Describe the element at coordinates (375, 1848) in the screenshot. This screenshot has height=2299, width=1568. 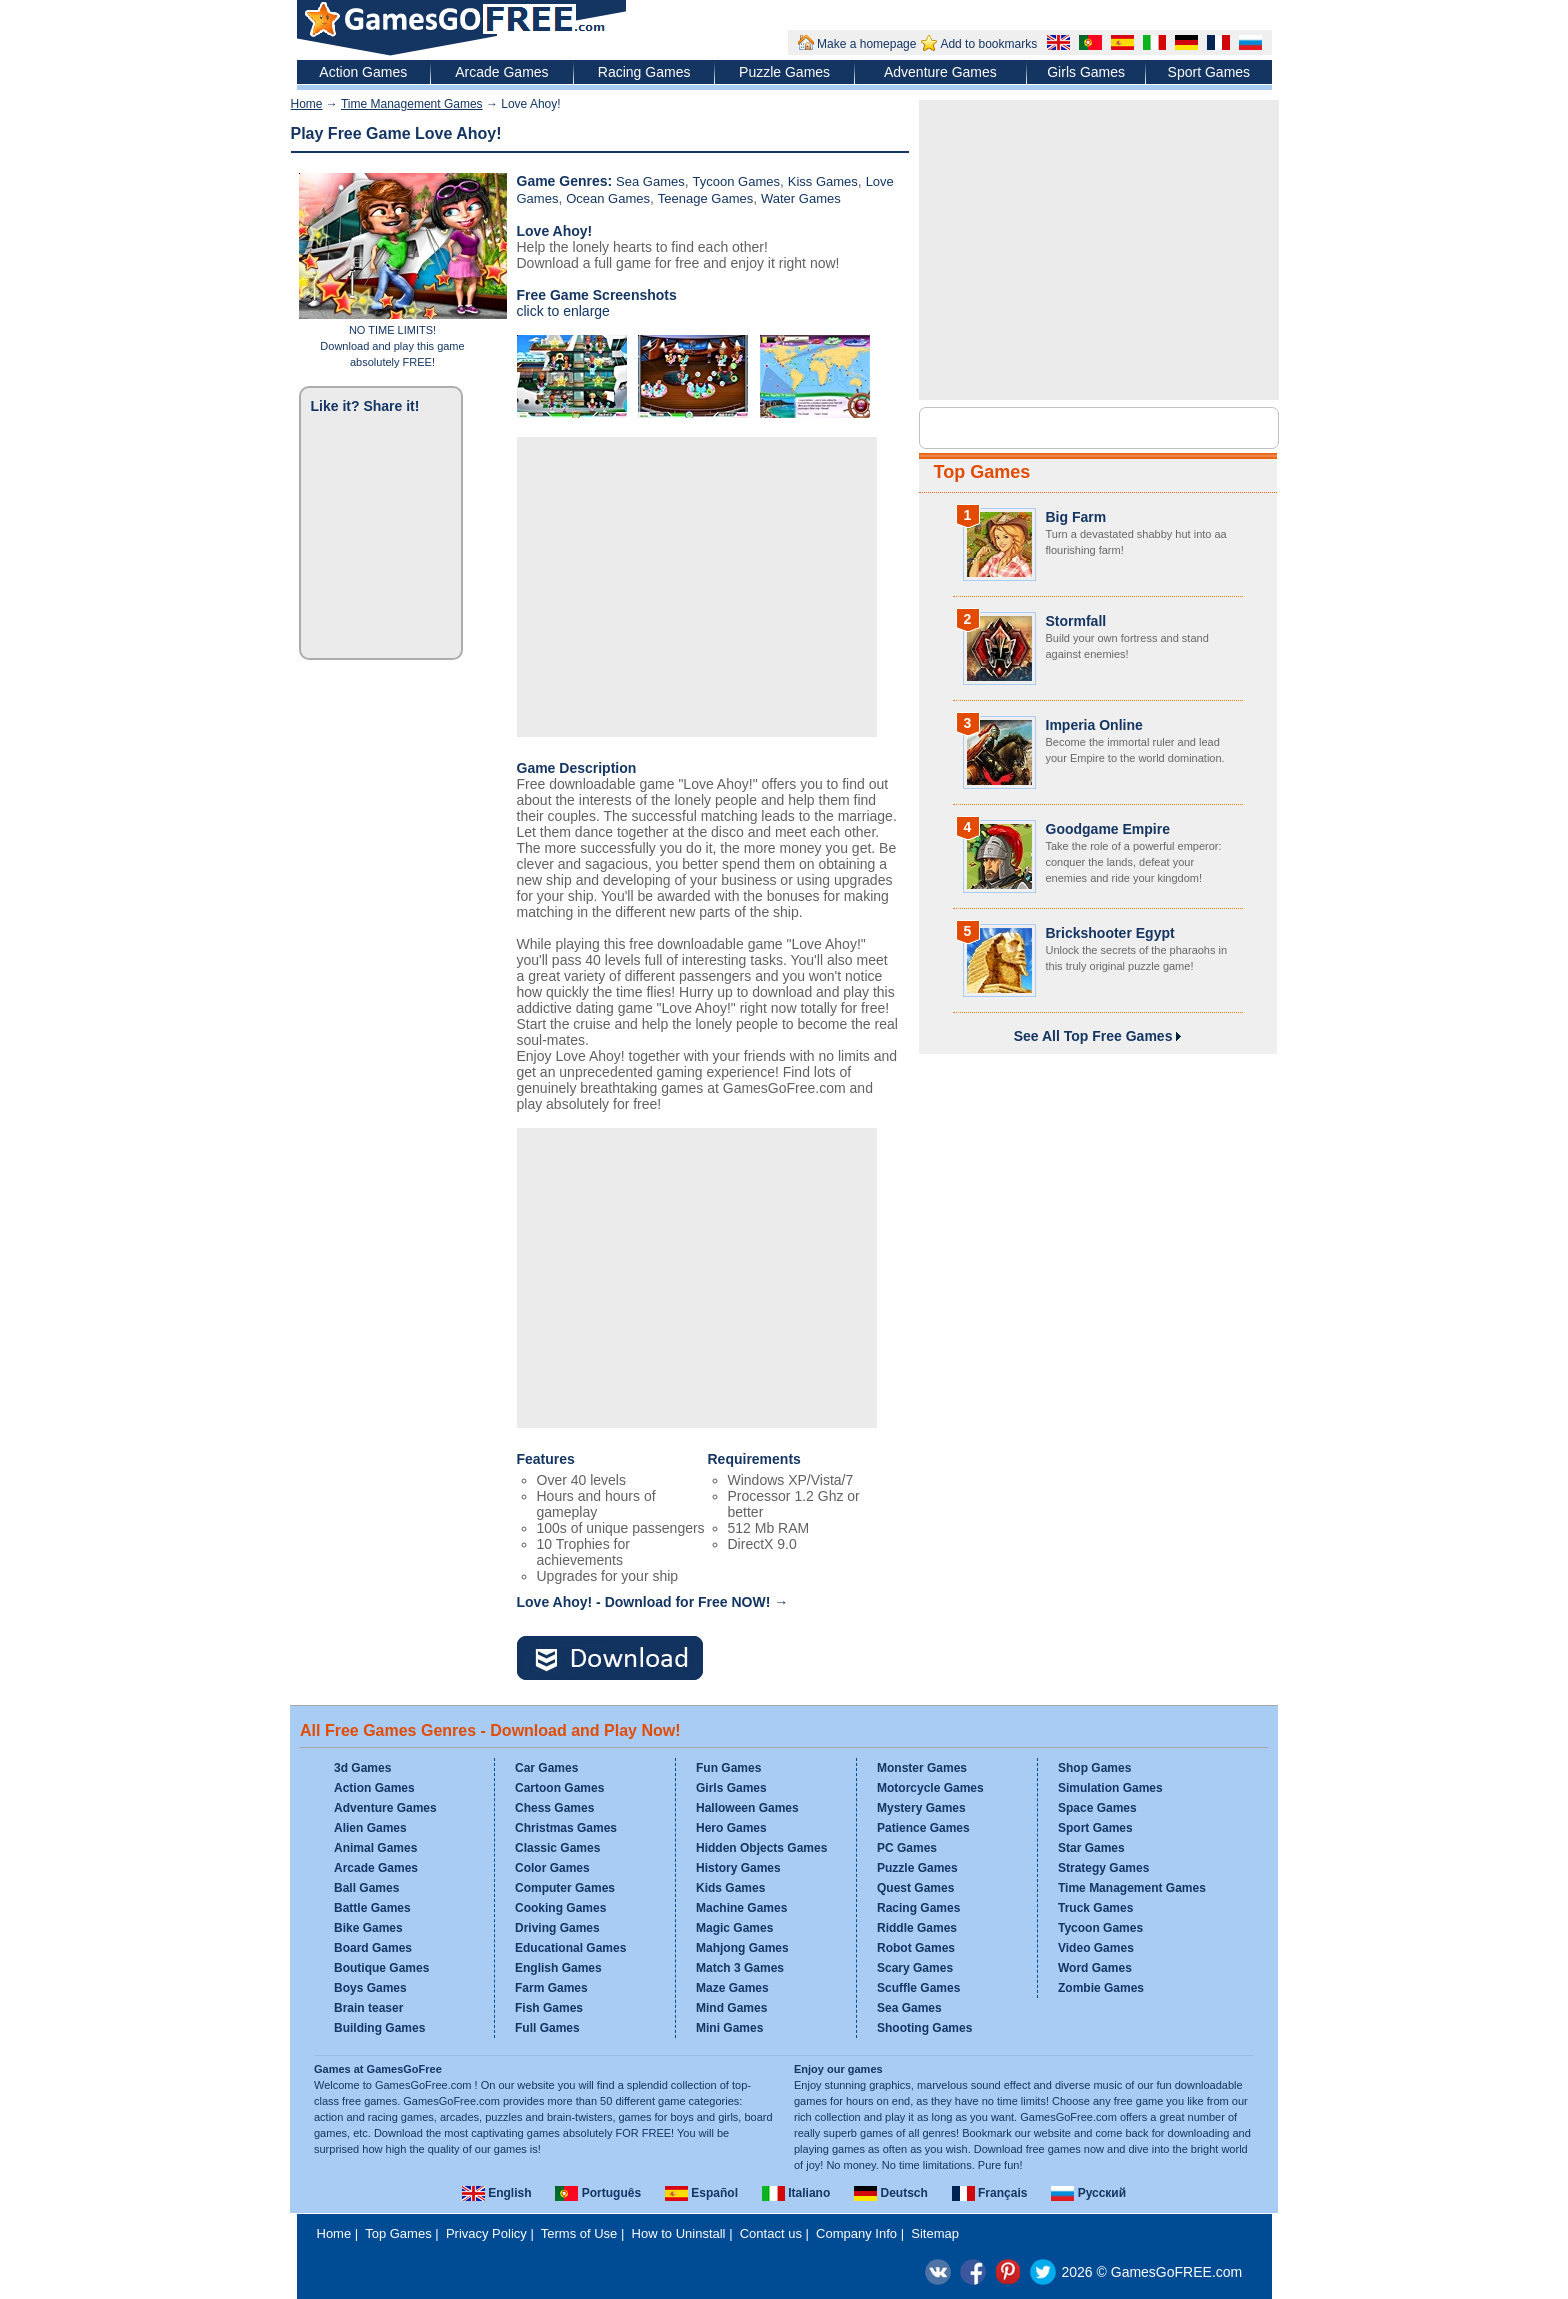
I see `Animal Games` at that location.